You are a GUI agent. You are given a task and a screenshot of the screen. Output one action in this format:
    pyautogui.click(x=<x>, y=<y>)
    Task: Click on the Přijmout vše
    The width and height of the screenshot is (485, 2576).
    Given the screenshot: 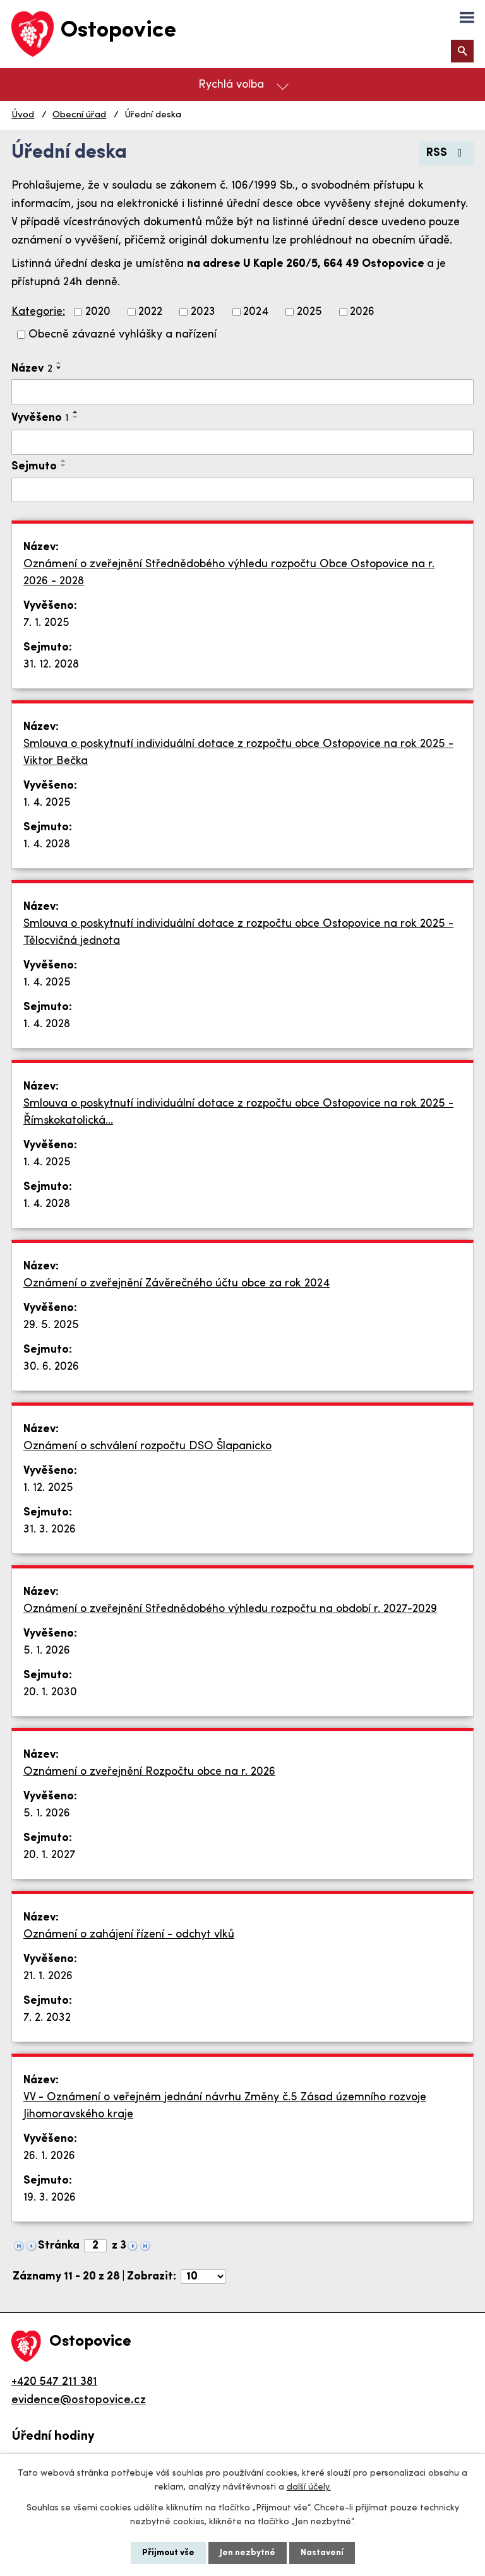 What is the action you would take?
    pyautogui.click(x=168, y=2553)
    